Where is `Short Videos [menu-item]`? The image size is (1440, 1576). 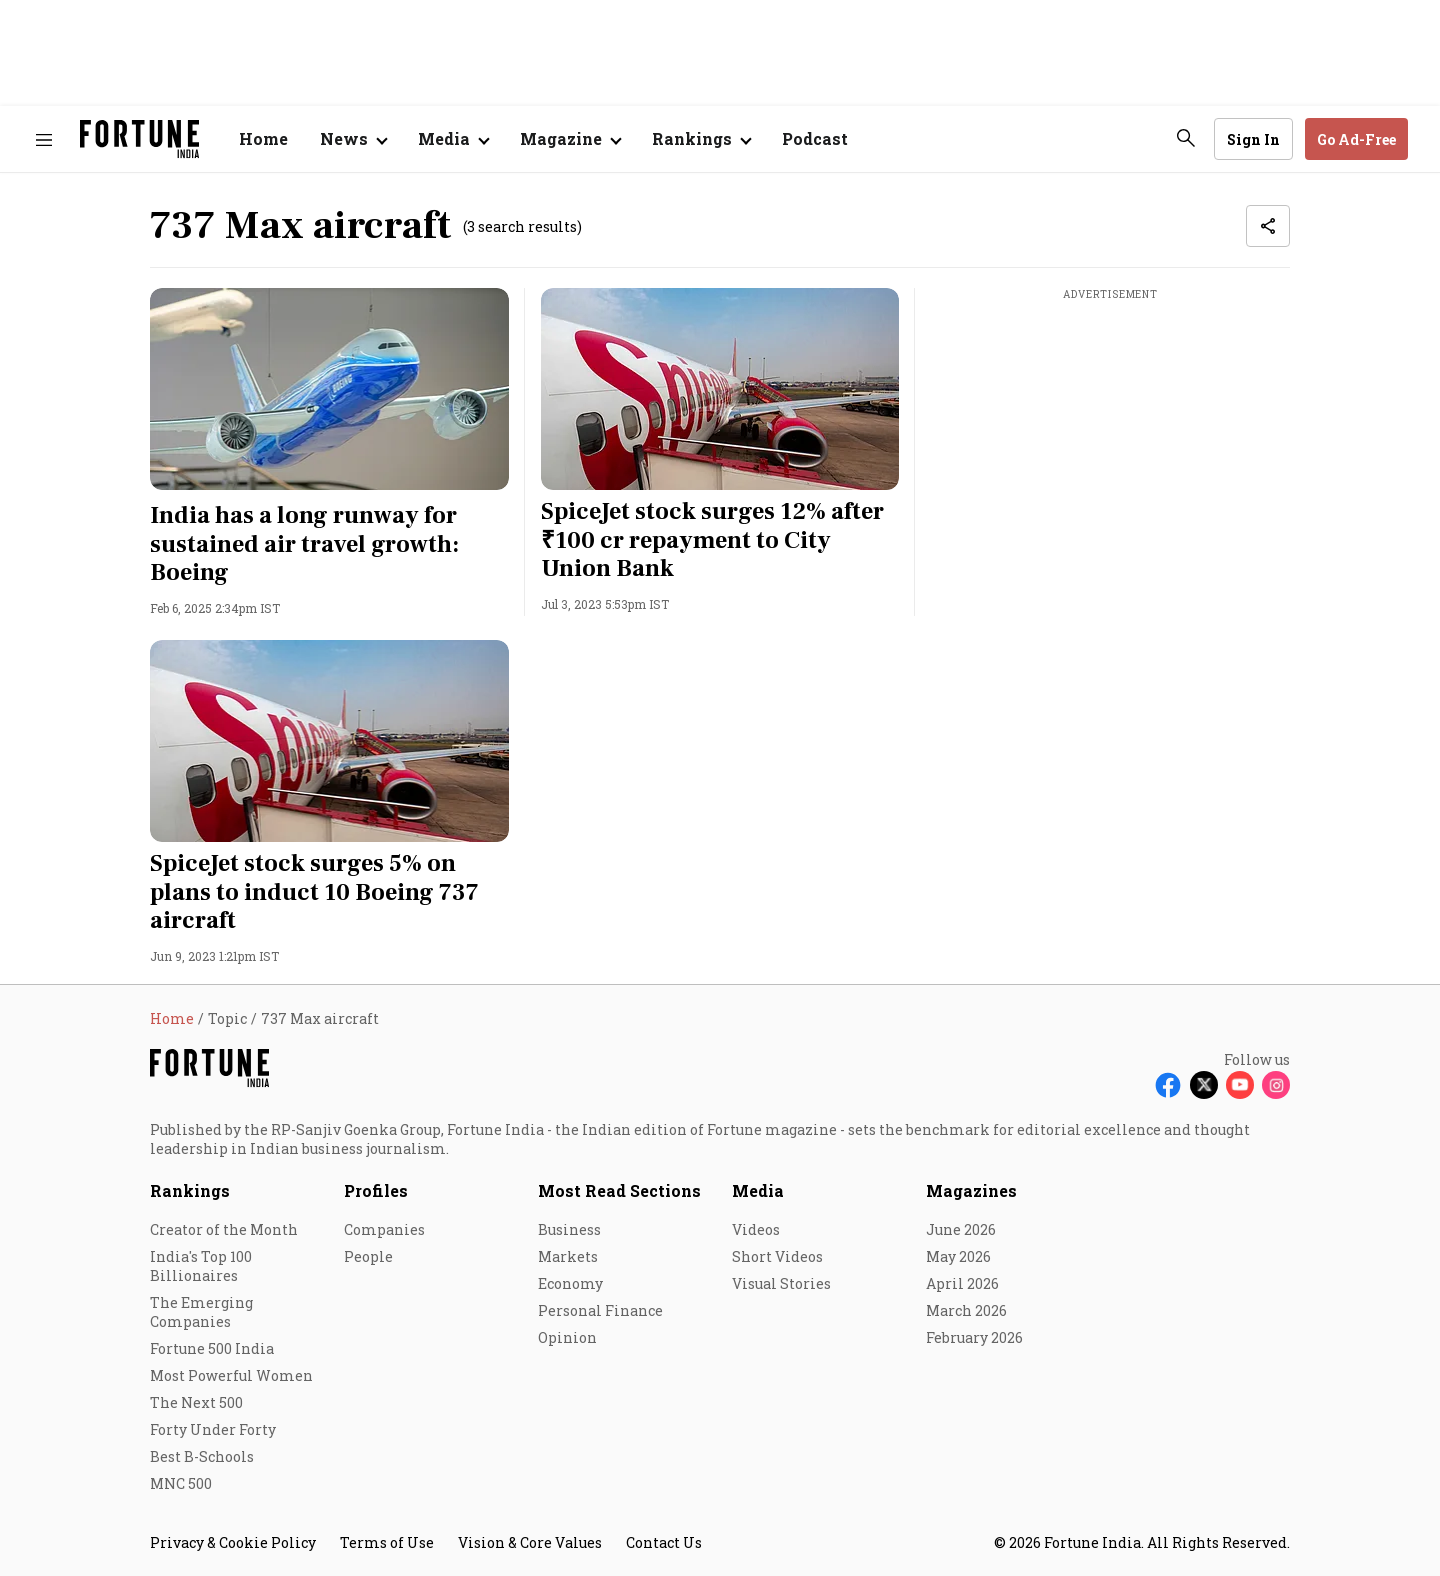 Short Videos [menu-item] is located at coordinates (777, 1256).